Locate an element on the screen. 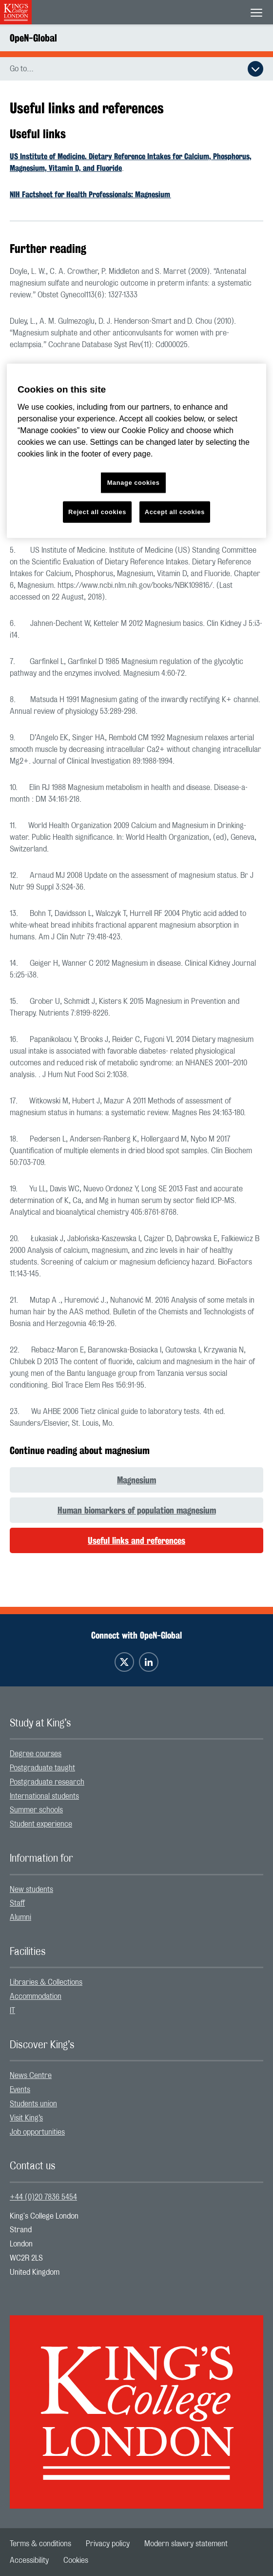  Terms & conditions is located at coordinates (40, 2544).